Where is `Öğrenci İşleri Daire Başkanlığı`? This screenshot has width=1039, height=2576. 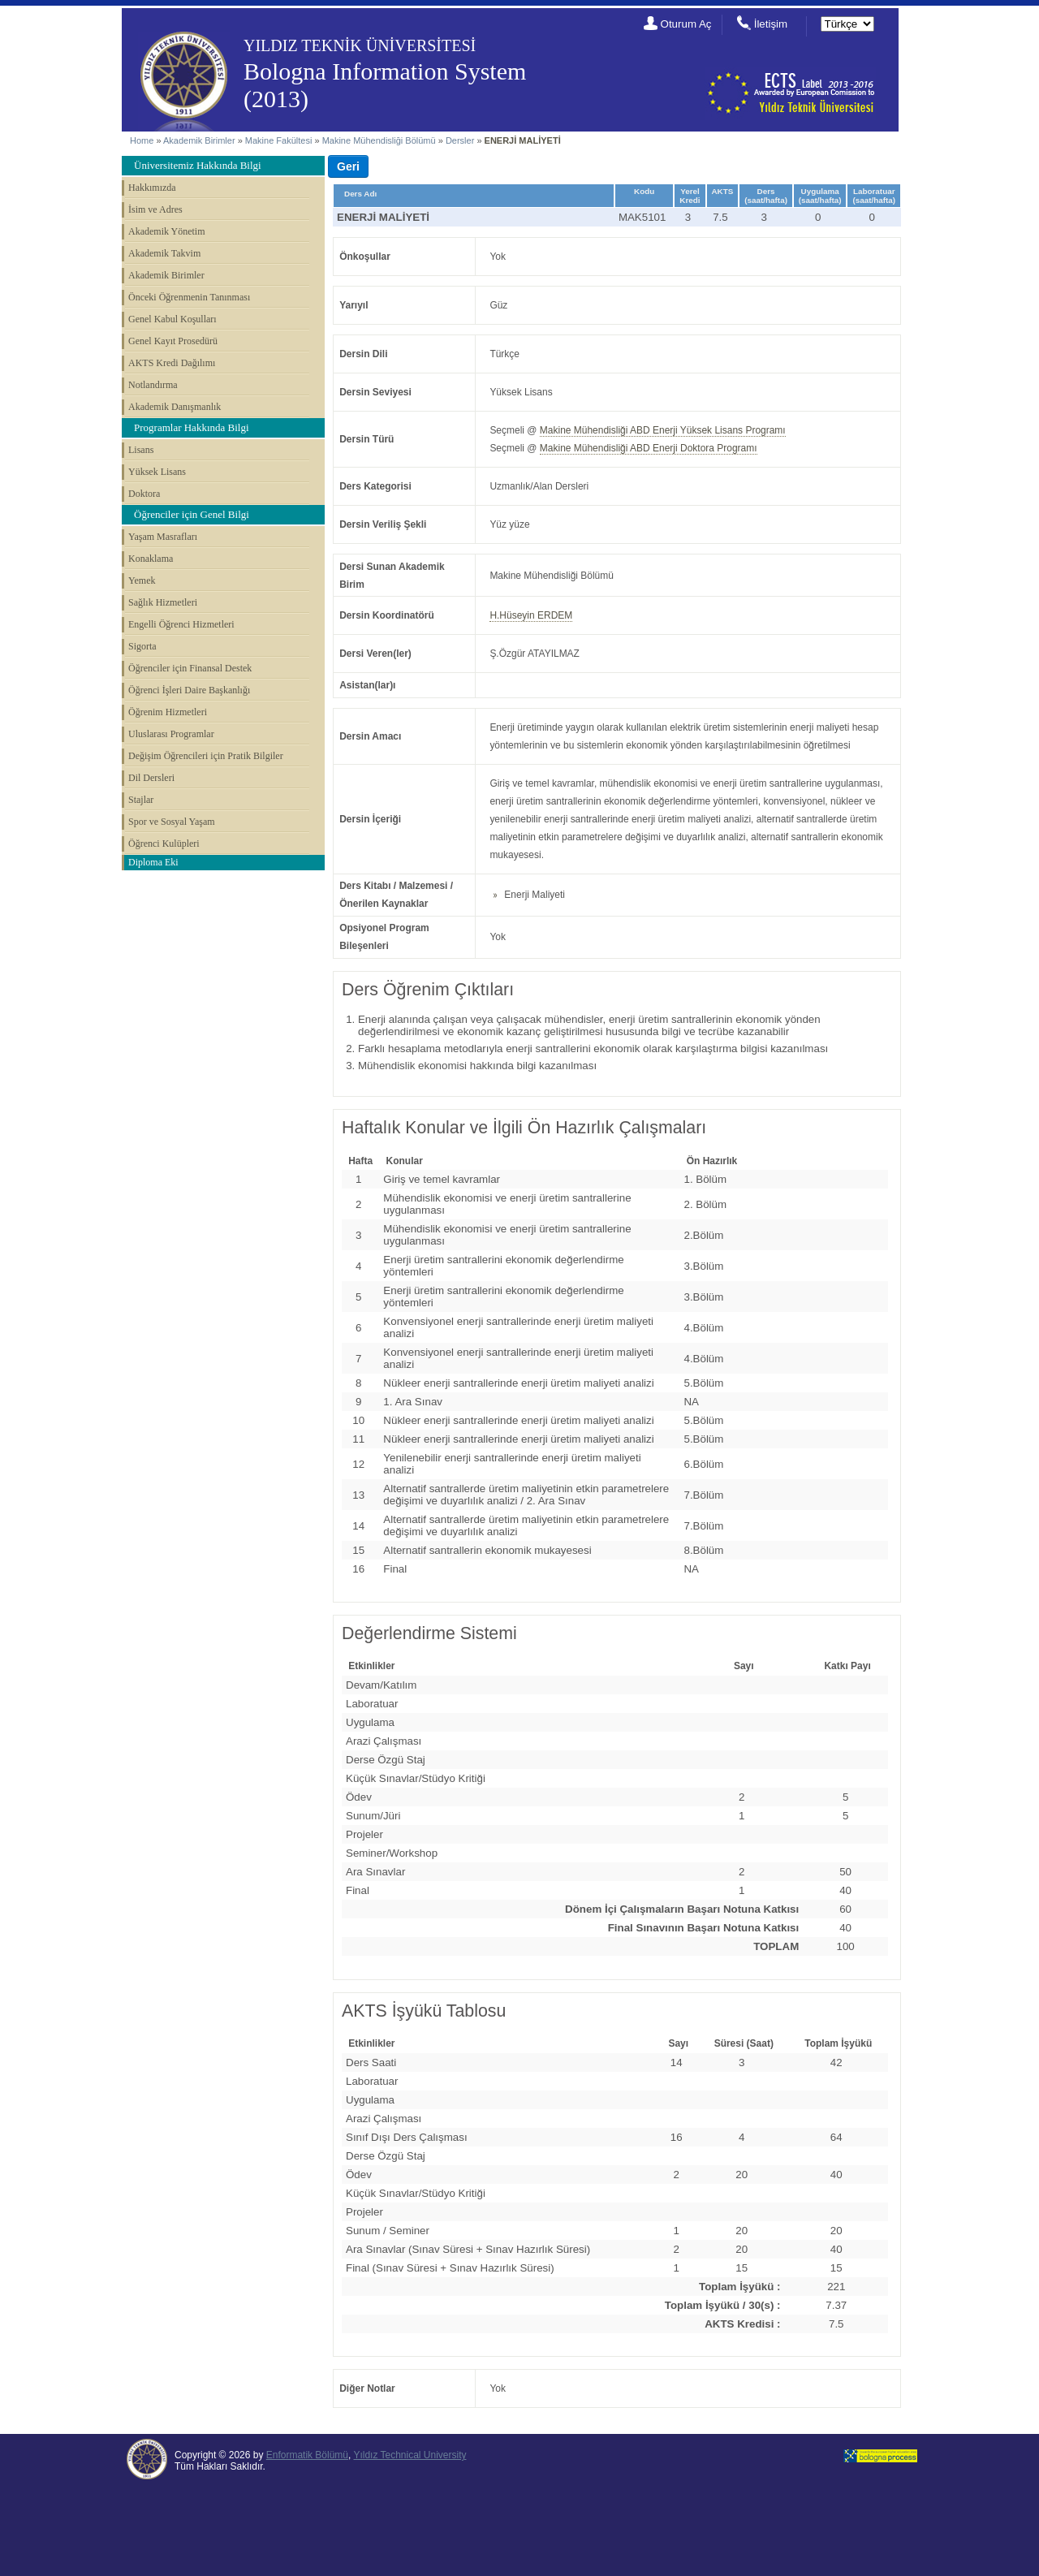
Öğrenci İşleri Daire Başkanlığı is located at coordinates (189, 690).